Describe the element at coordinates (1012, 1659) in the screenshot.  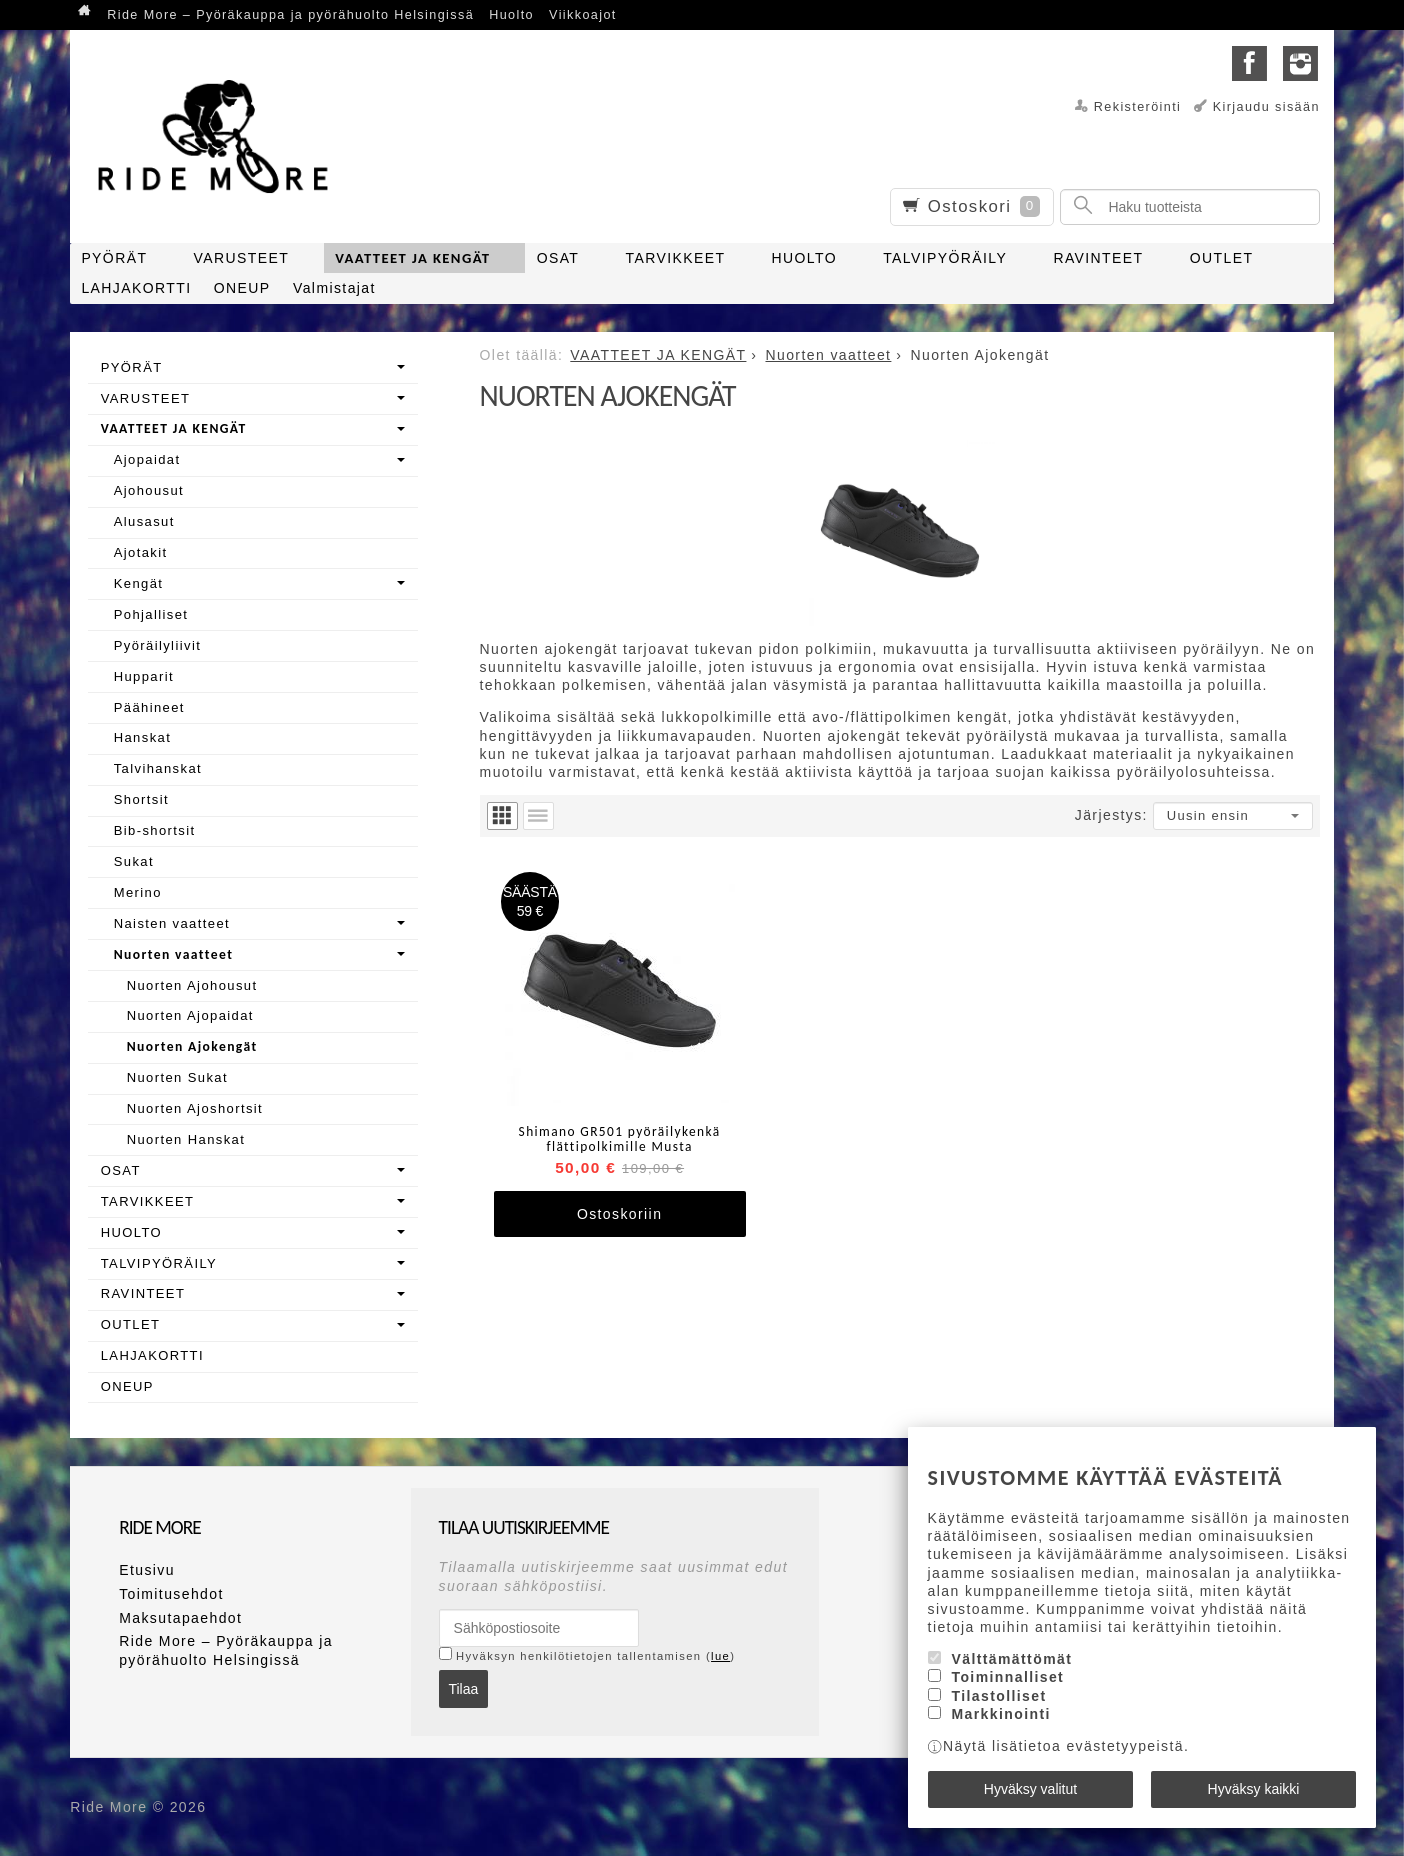
I see `Välttämättömät` at that location.